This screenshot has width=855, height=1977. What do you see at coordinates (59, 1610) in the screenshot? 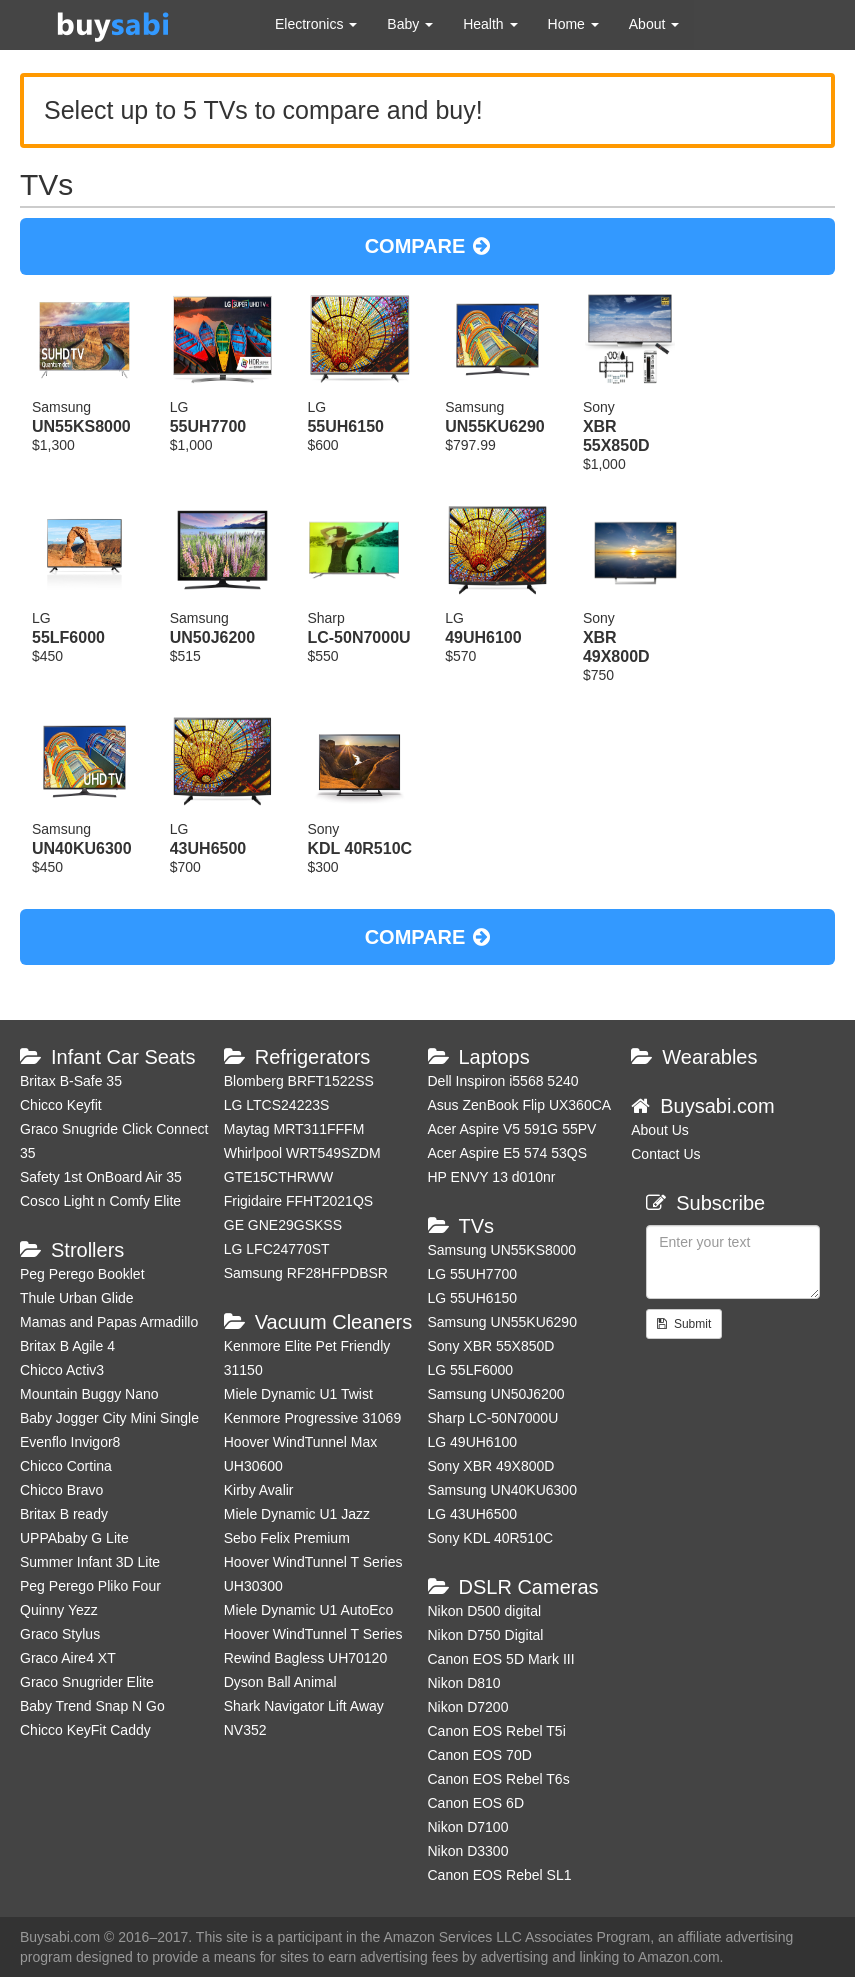
I see `Quinny Yezz` at bounding box center [59, 1610].